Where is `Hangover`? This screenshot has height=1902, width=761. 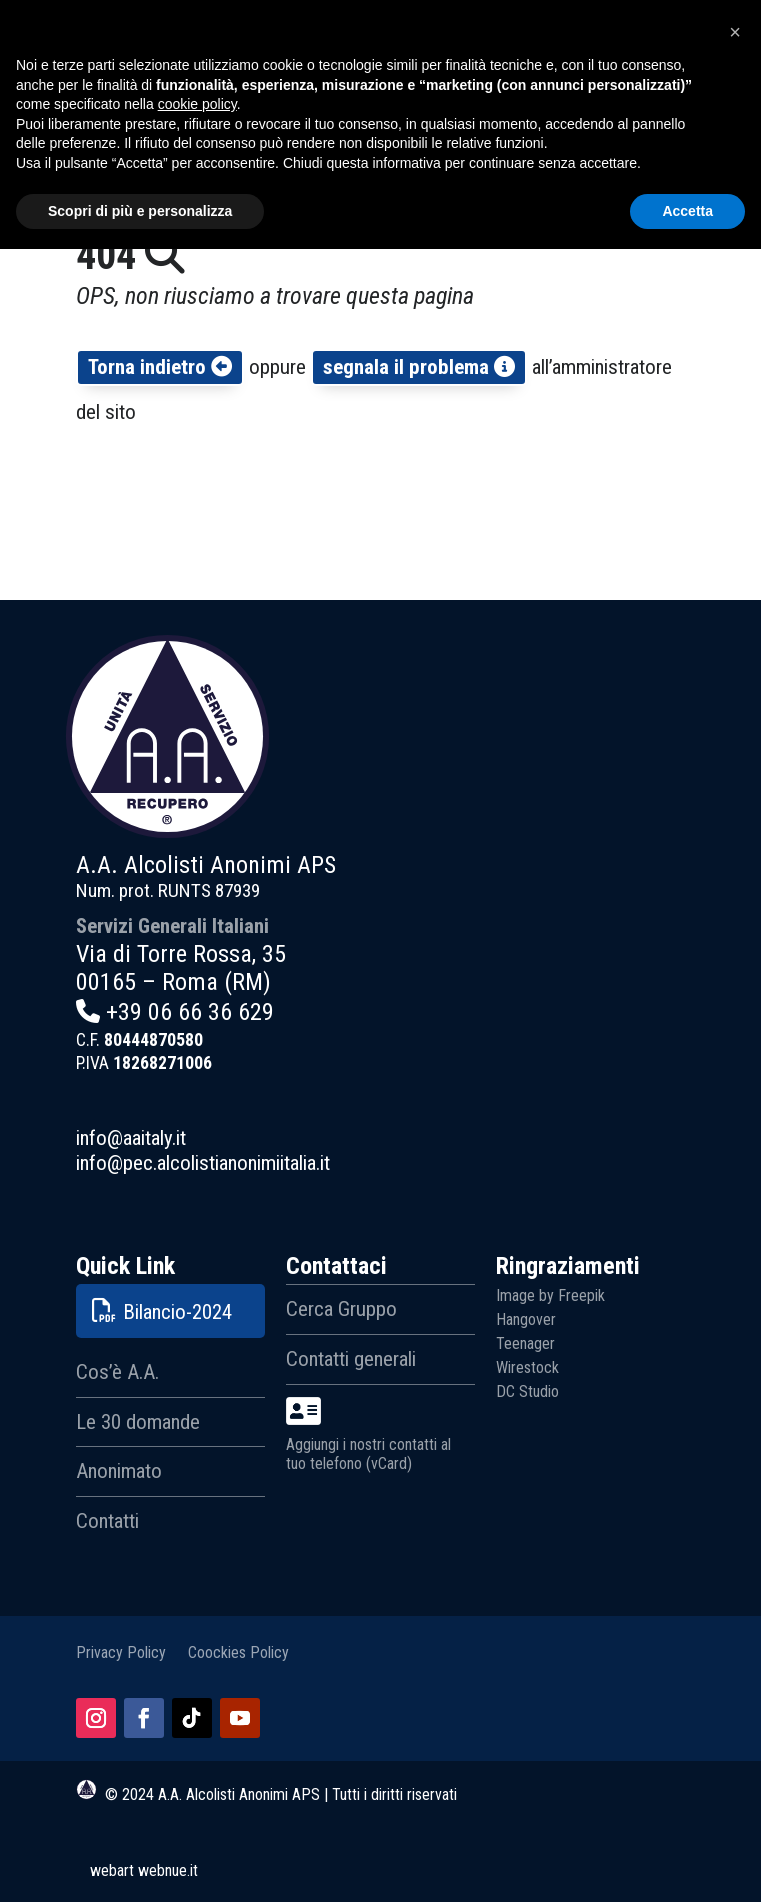 Hangover is located at coordinates (526, 1319).